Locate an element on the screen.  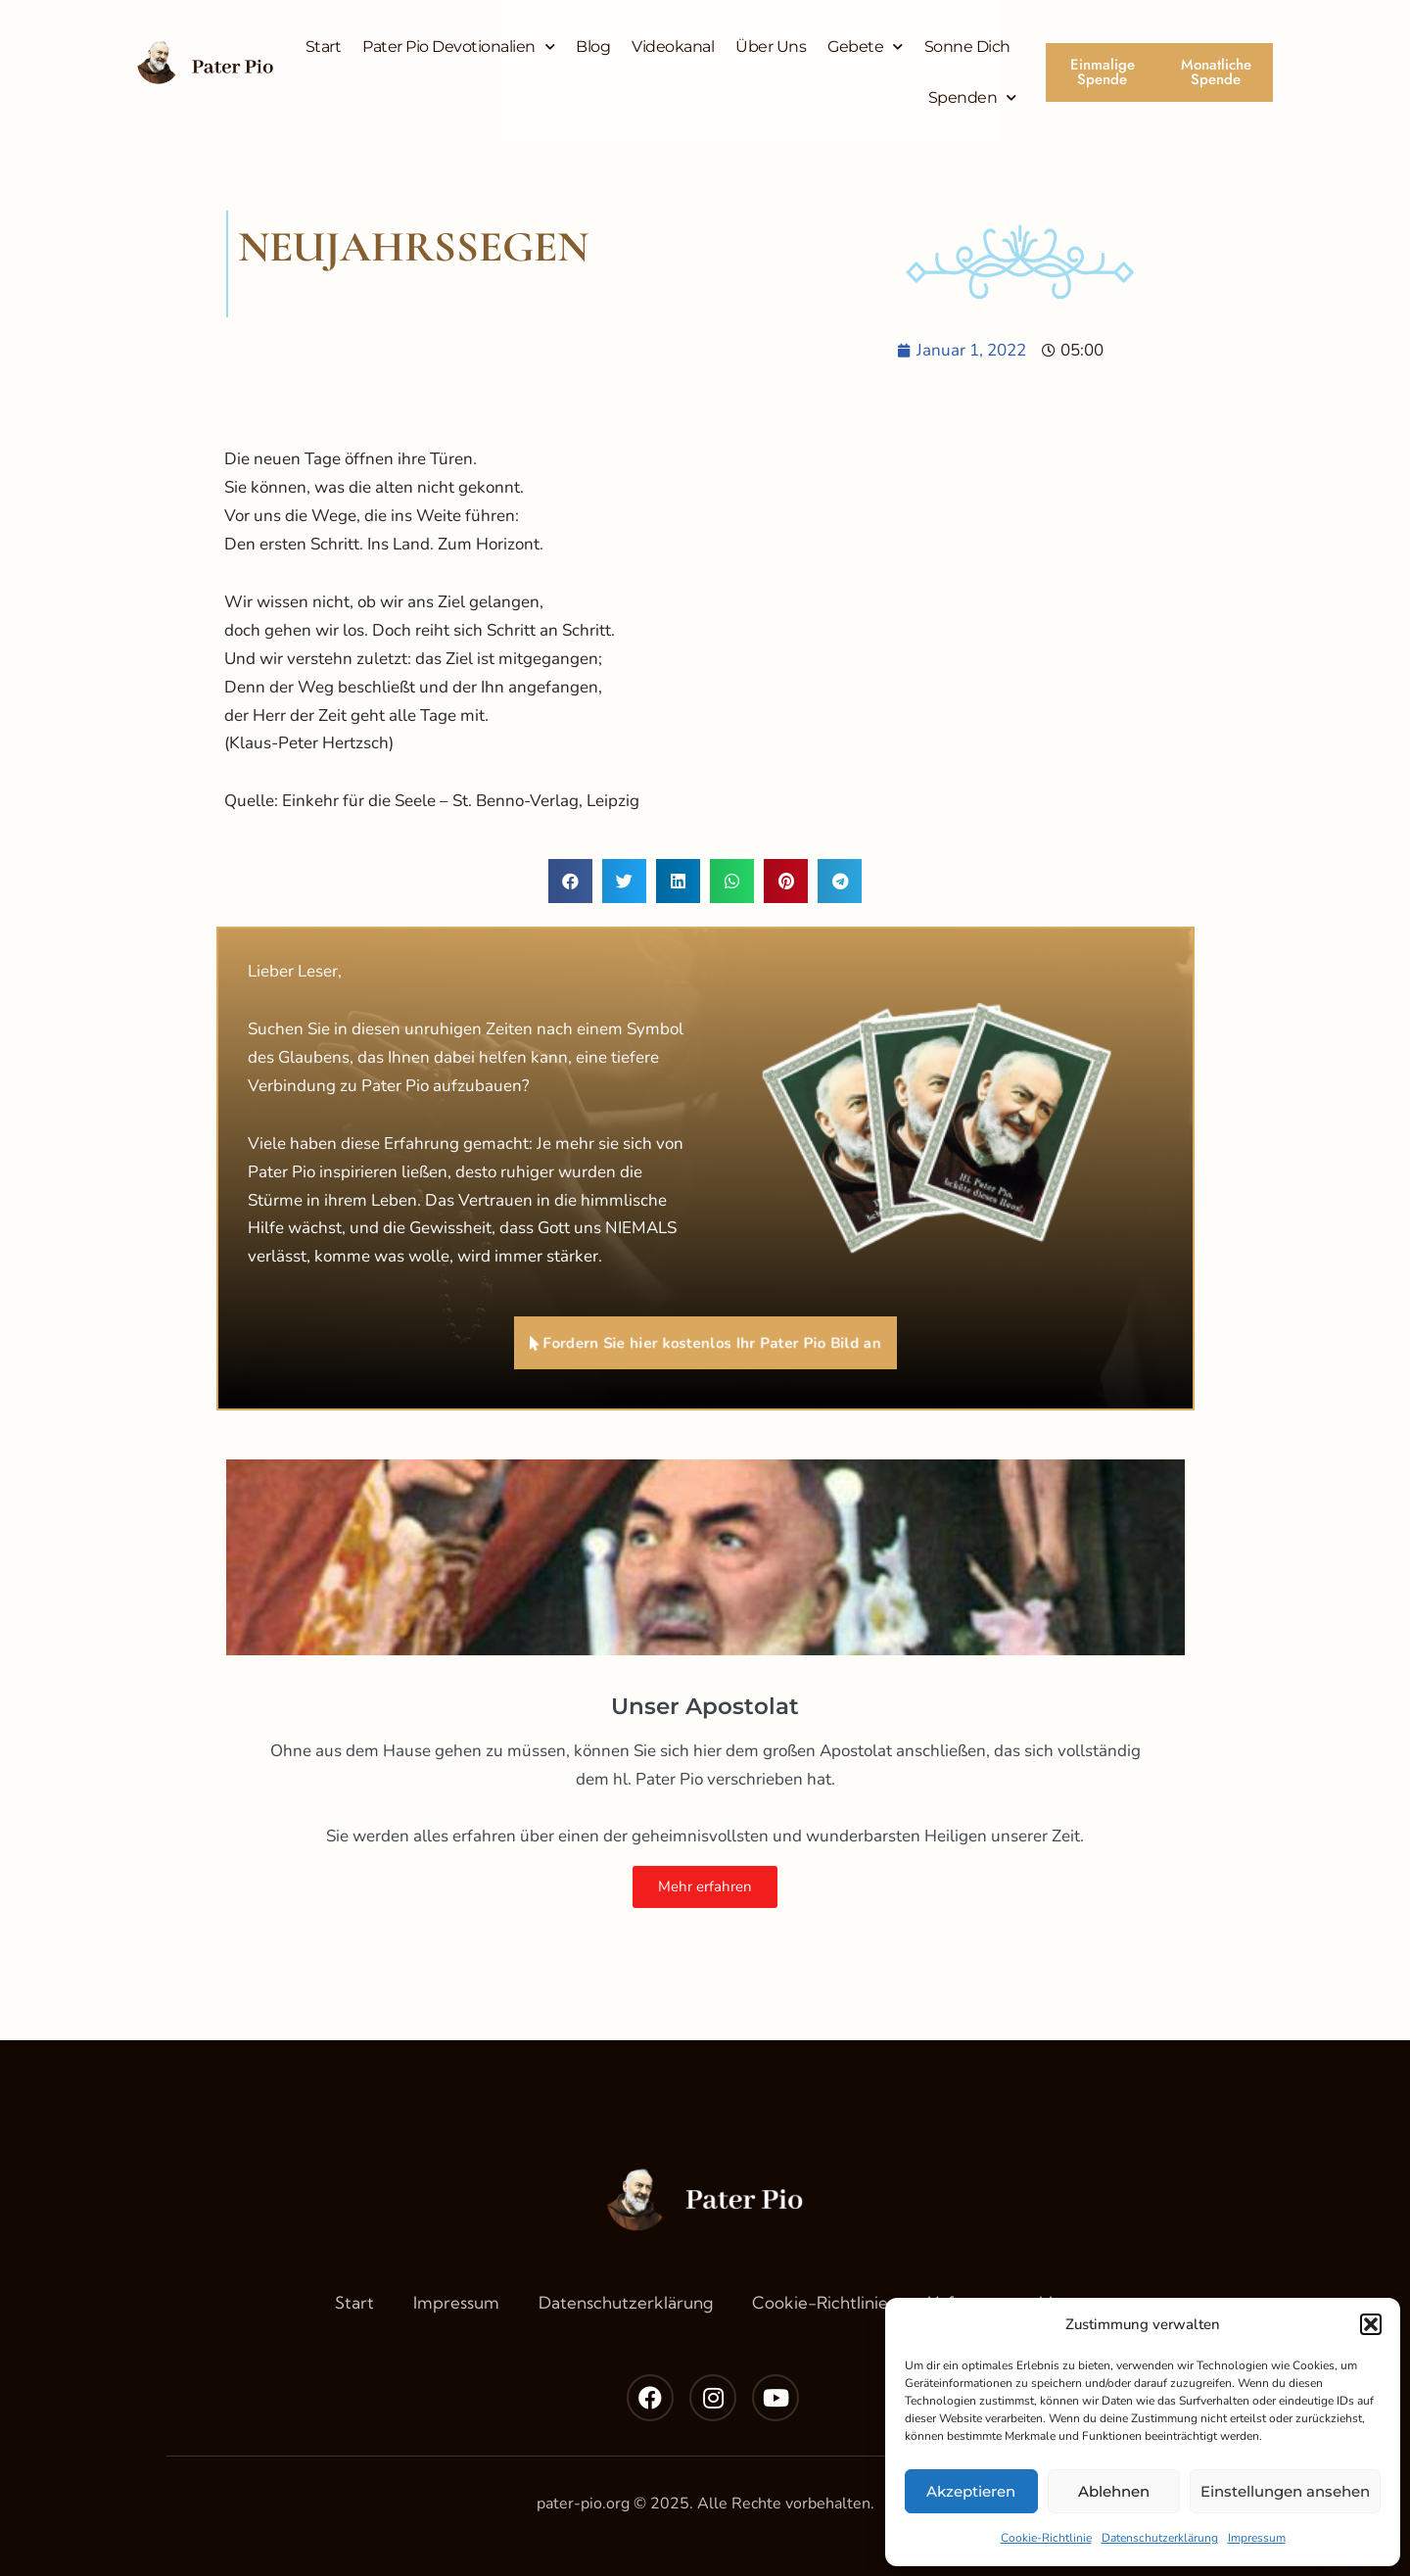
Spenden is located at coordinates (972, 97).